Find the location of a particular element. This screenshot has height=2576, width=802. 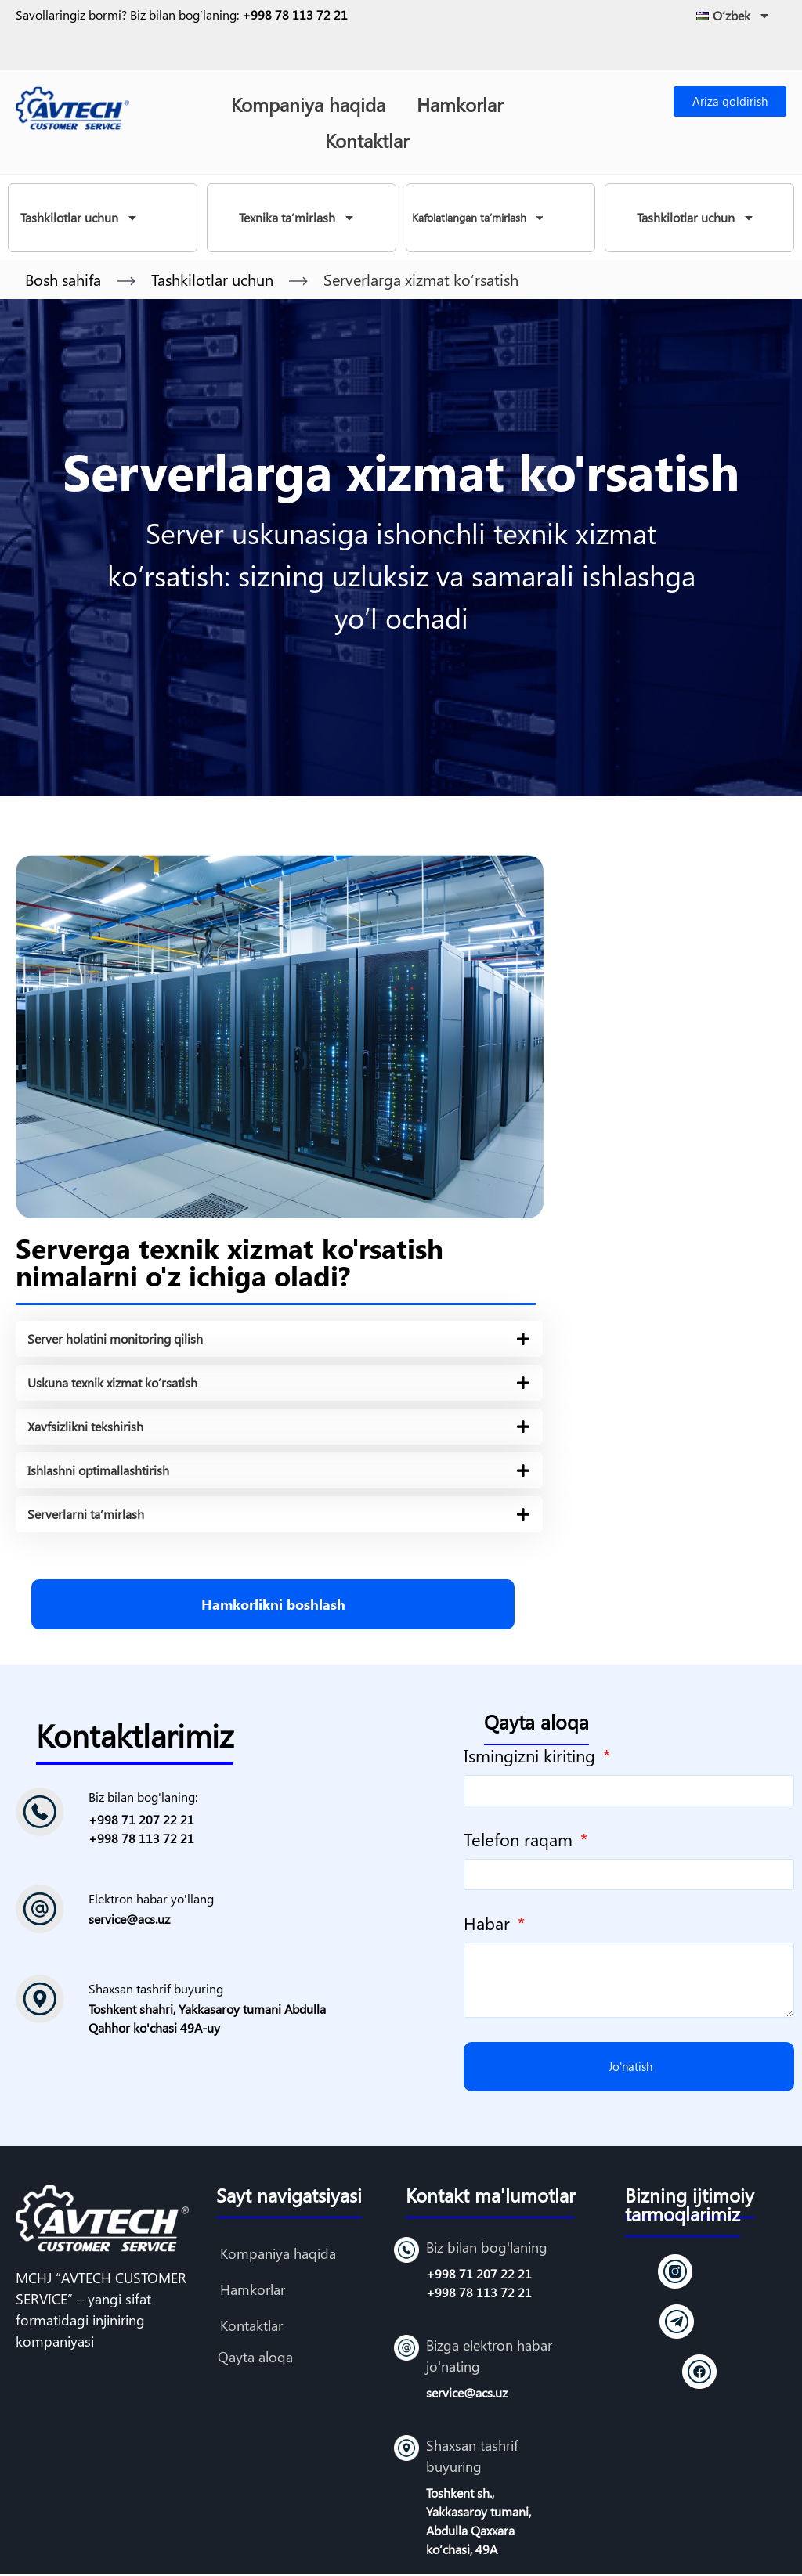

+998 78 113 72 21 is located at coordinates (295, 14).